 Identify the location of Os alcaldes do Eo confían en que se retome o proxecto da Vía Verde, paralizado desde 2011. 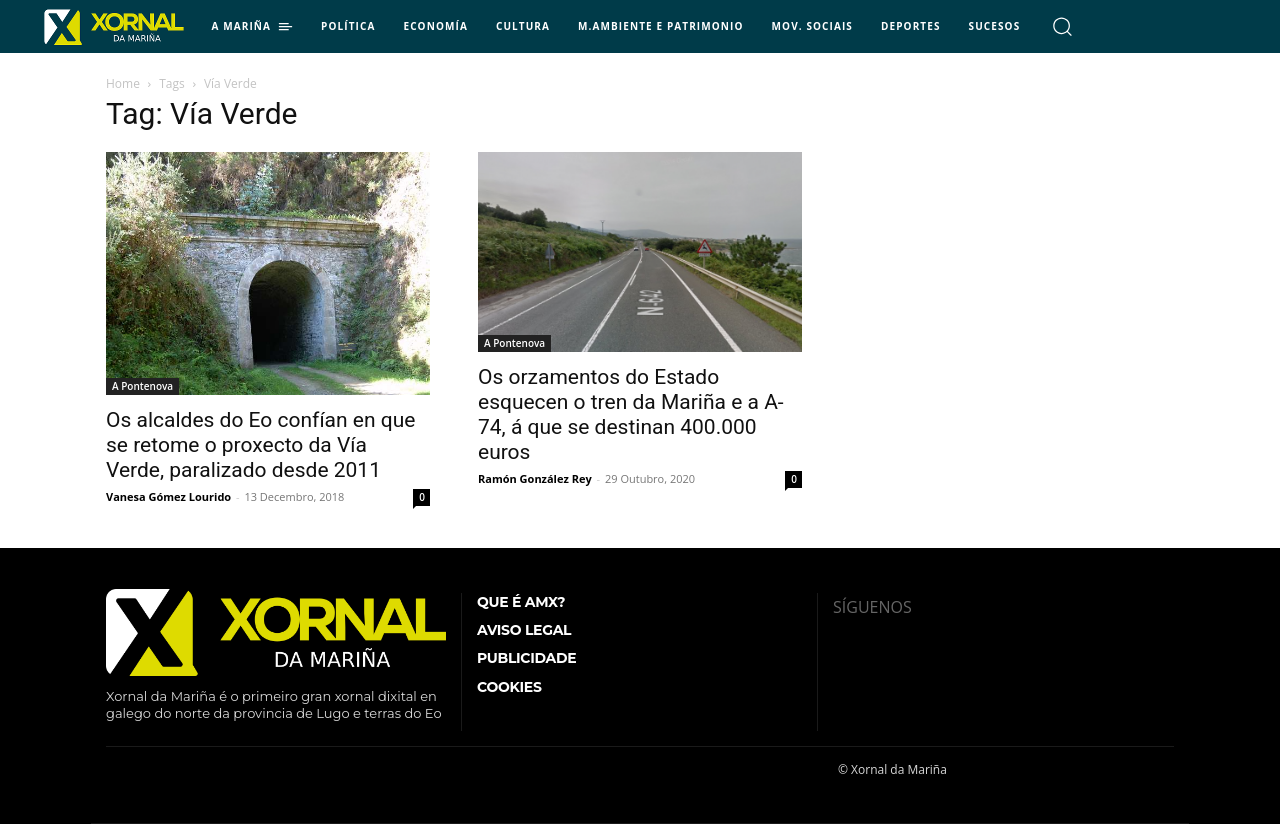
(260, 445).